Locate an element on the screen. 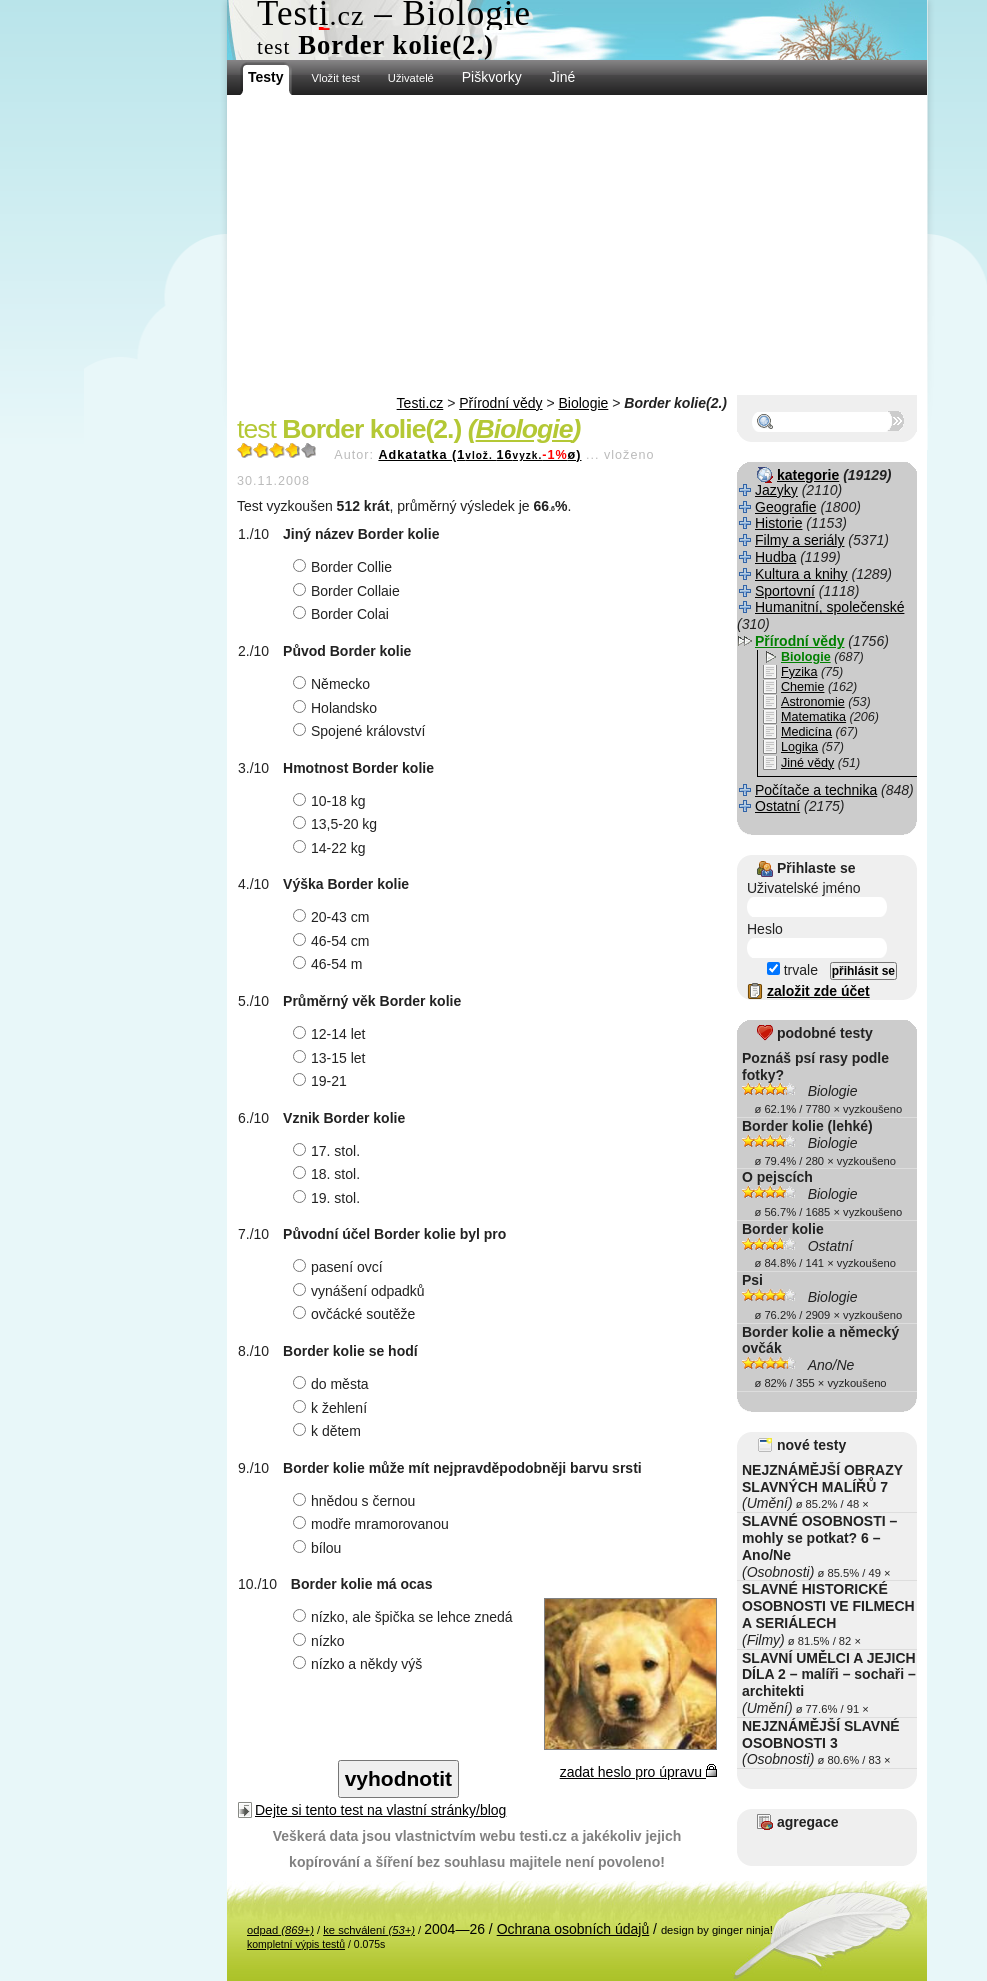 The width and height of the screenshot is (987, 1981). Adkatatka (116ø) is located at coordinates (479, 455).